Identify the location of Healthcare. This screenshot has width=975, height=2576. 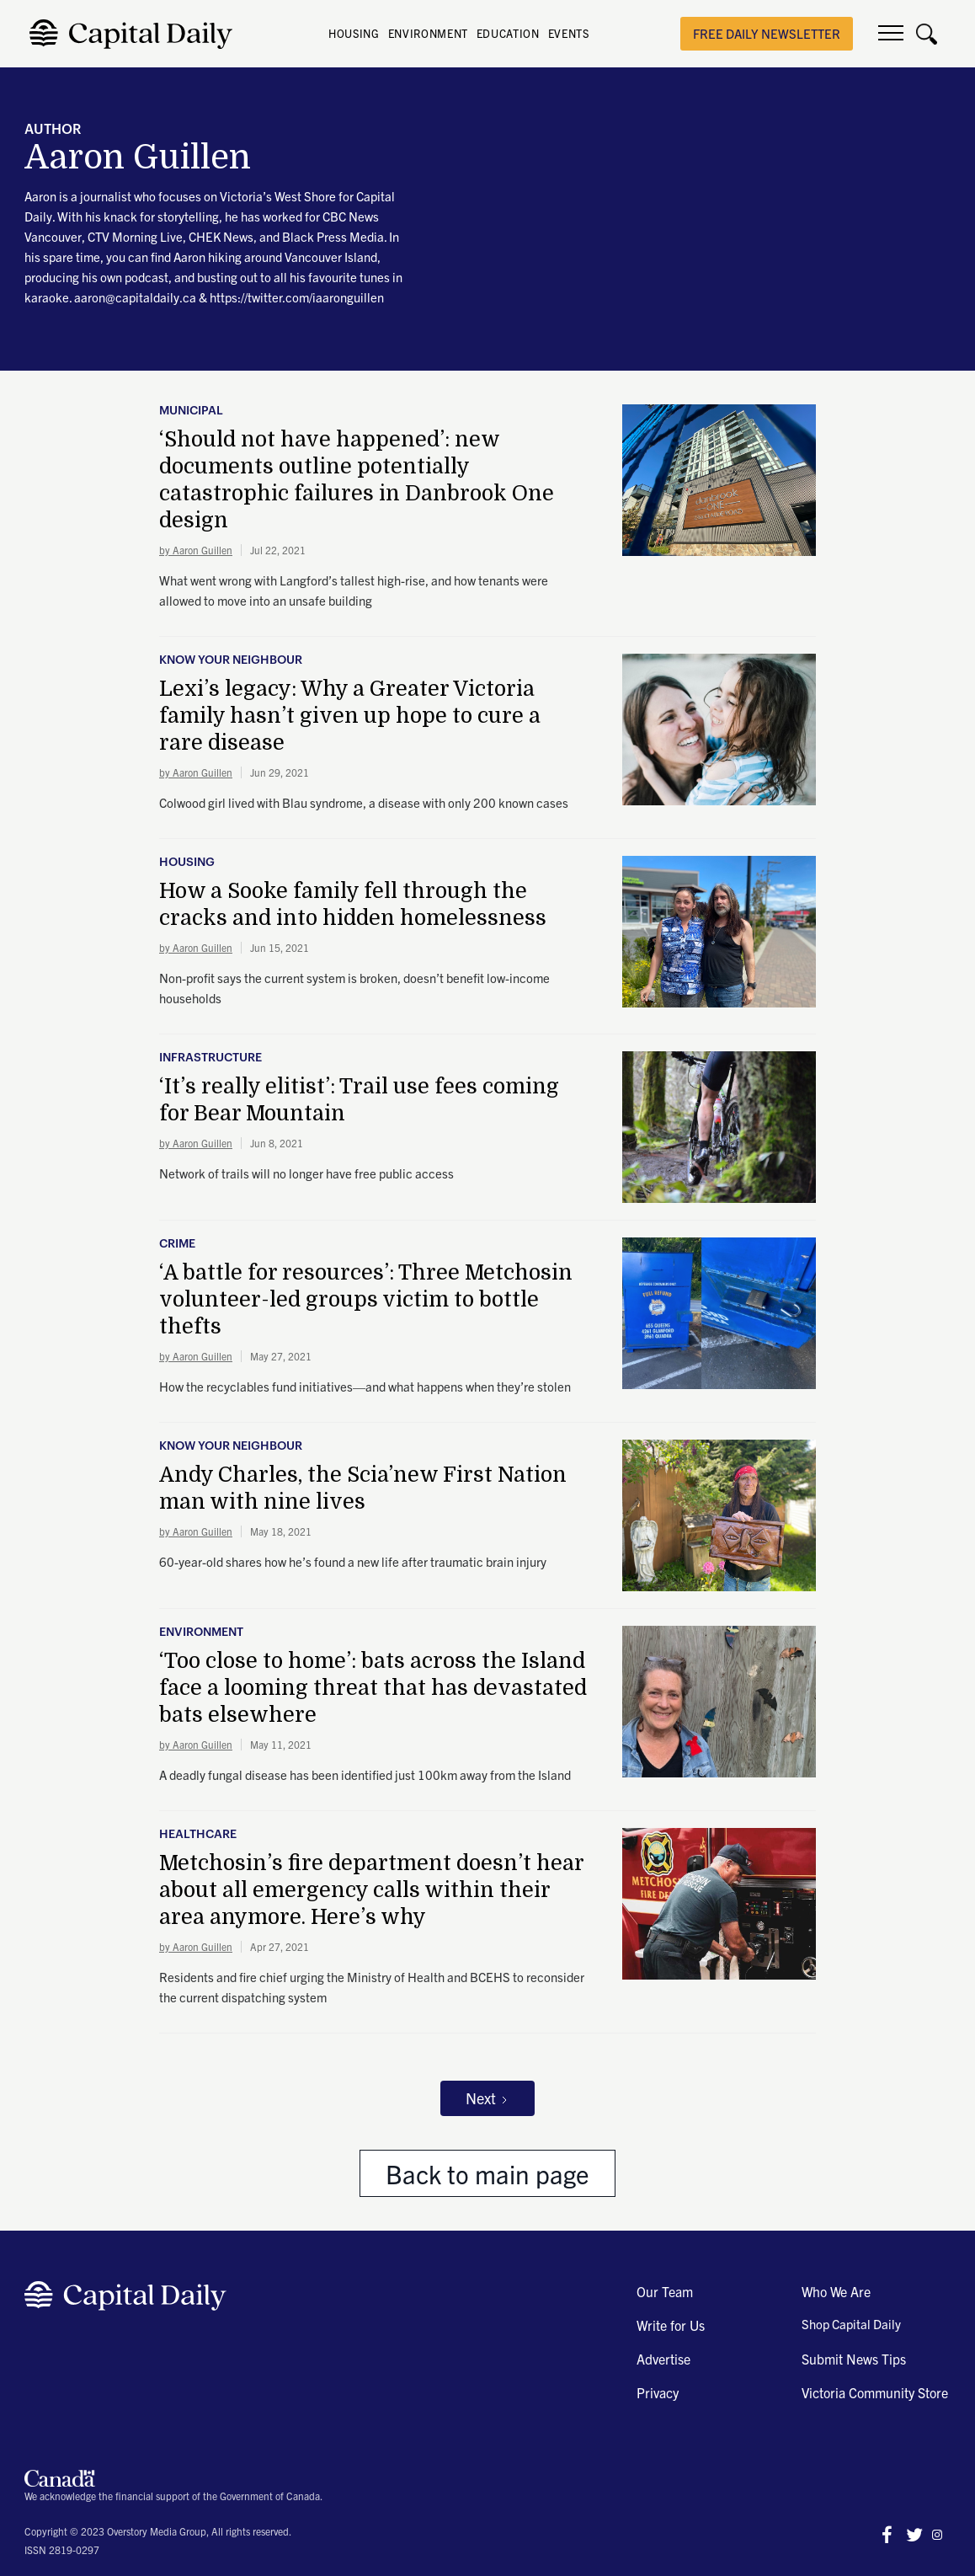
(198, 1835).